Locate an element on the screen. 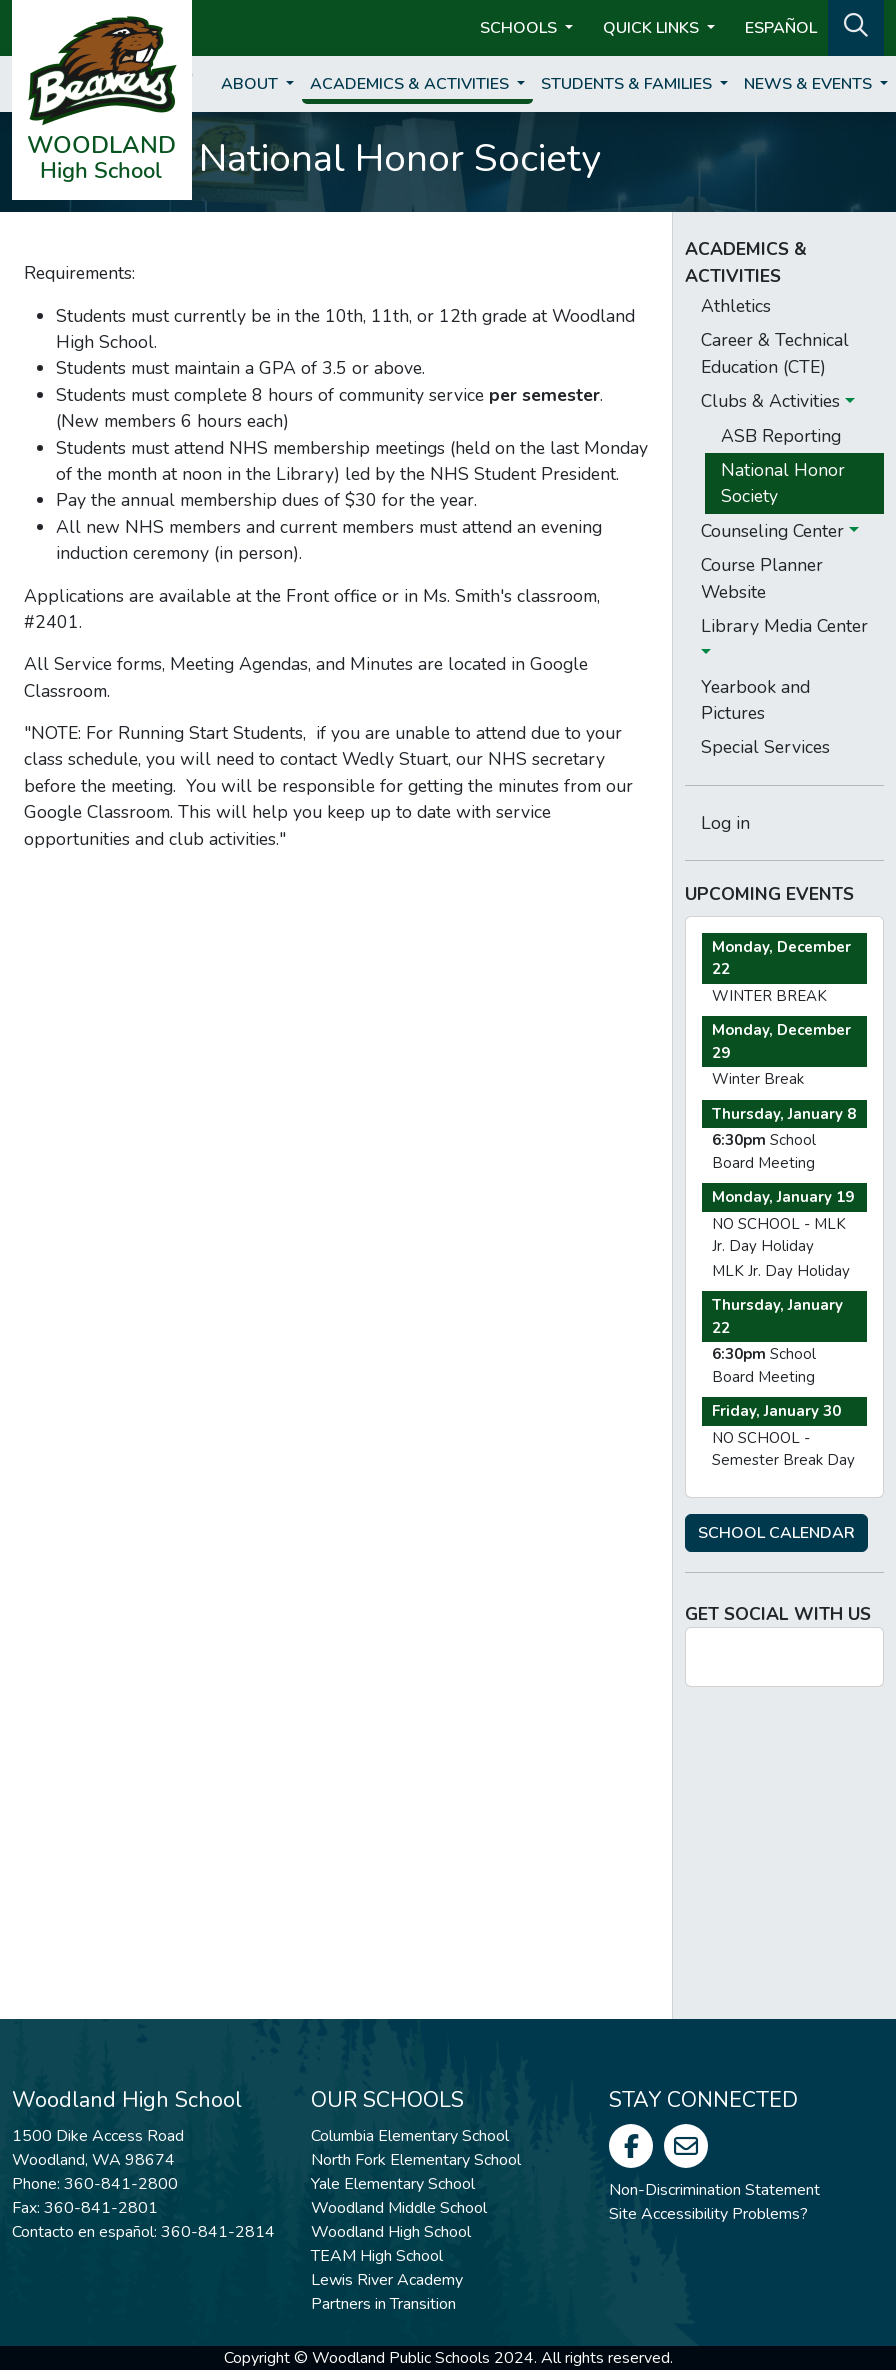 The height and width of the screenshot is (2370, 896). Quick Links [button] is located at coordinates (653, 28).